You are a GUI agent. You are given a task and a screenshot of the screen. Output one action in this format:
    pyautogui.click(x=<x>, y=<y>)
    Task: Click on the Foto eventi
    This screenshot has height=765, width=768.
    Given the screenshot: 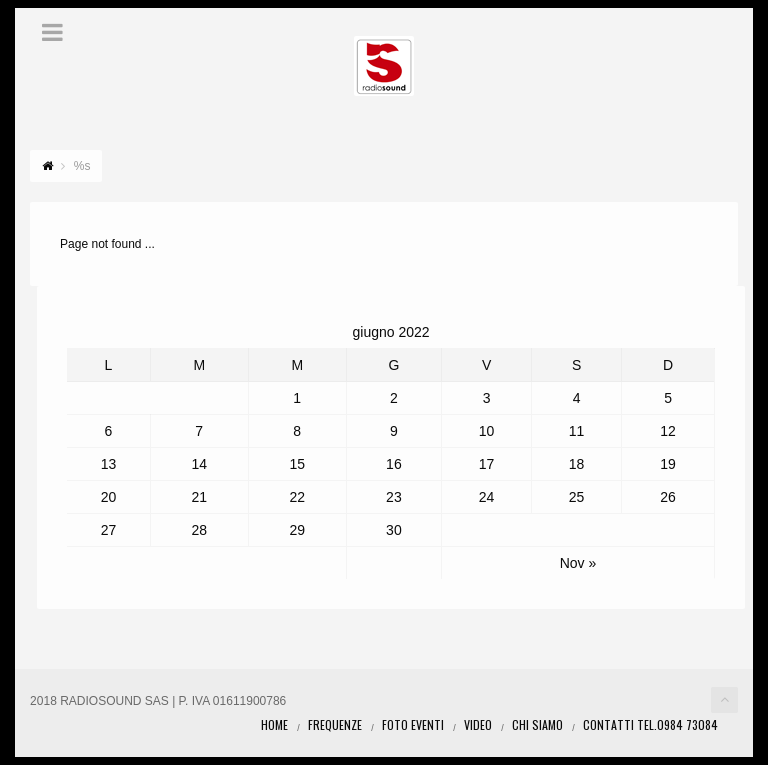 What is the action you would take?
    pyautogui.click(x=413, y=724)
    